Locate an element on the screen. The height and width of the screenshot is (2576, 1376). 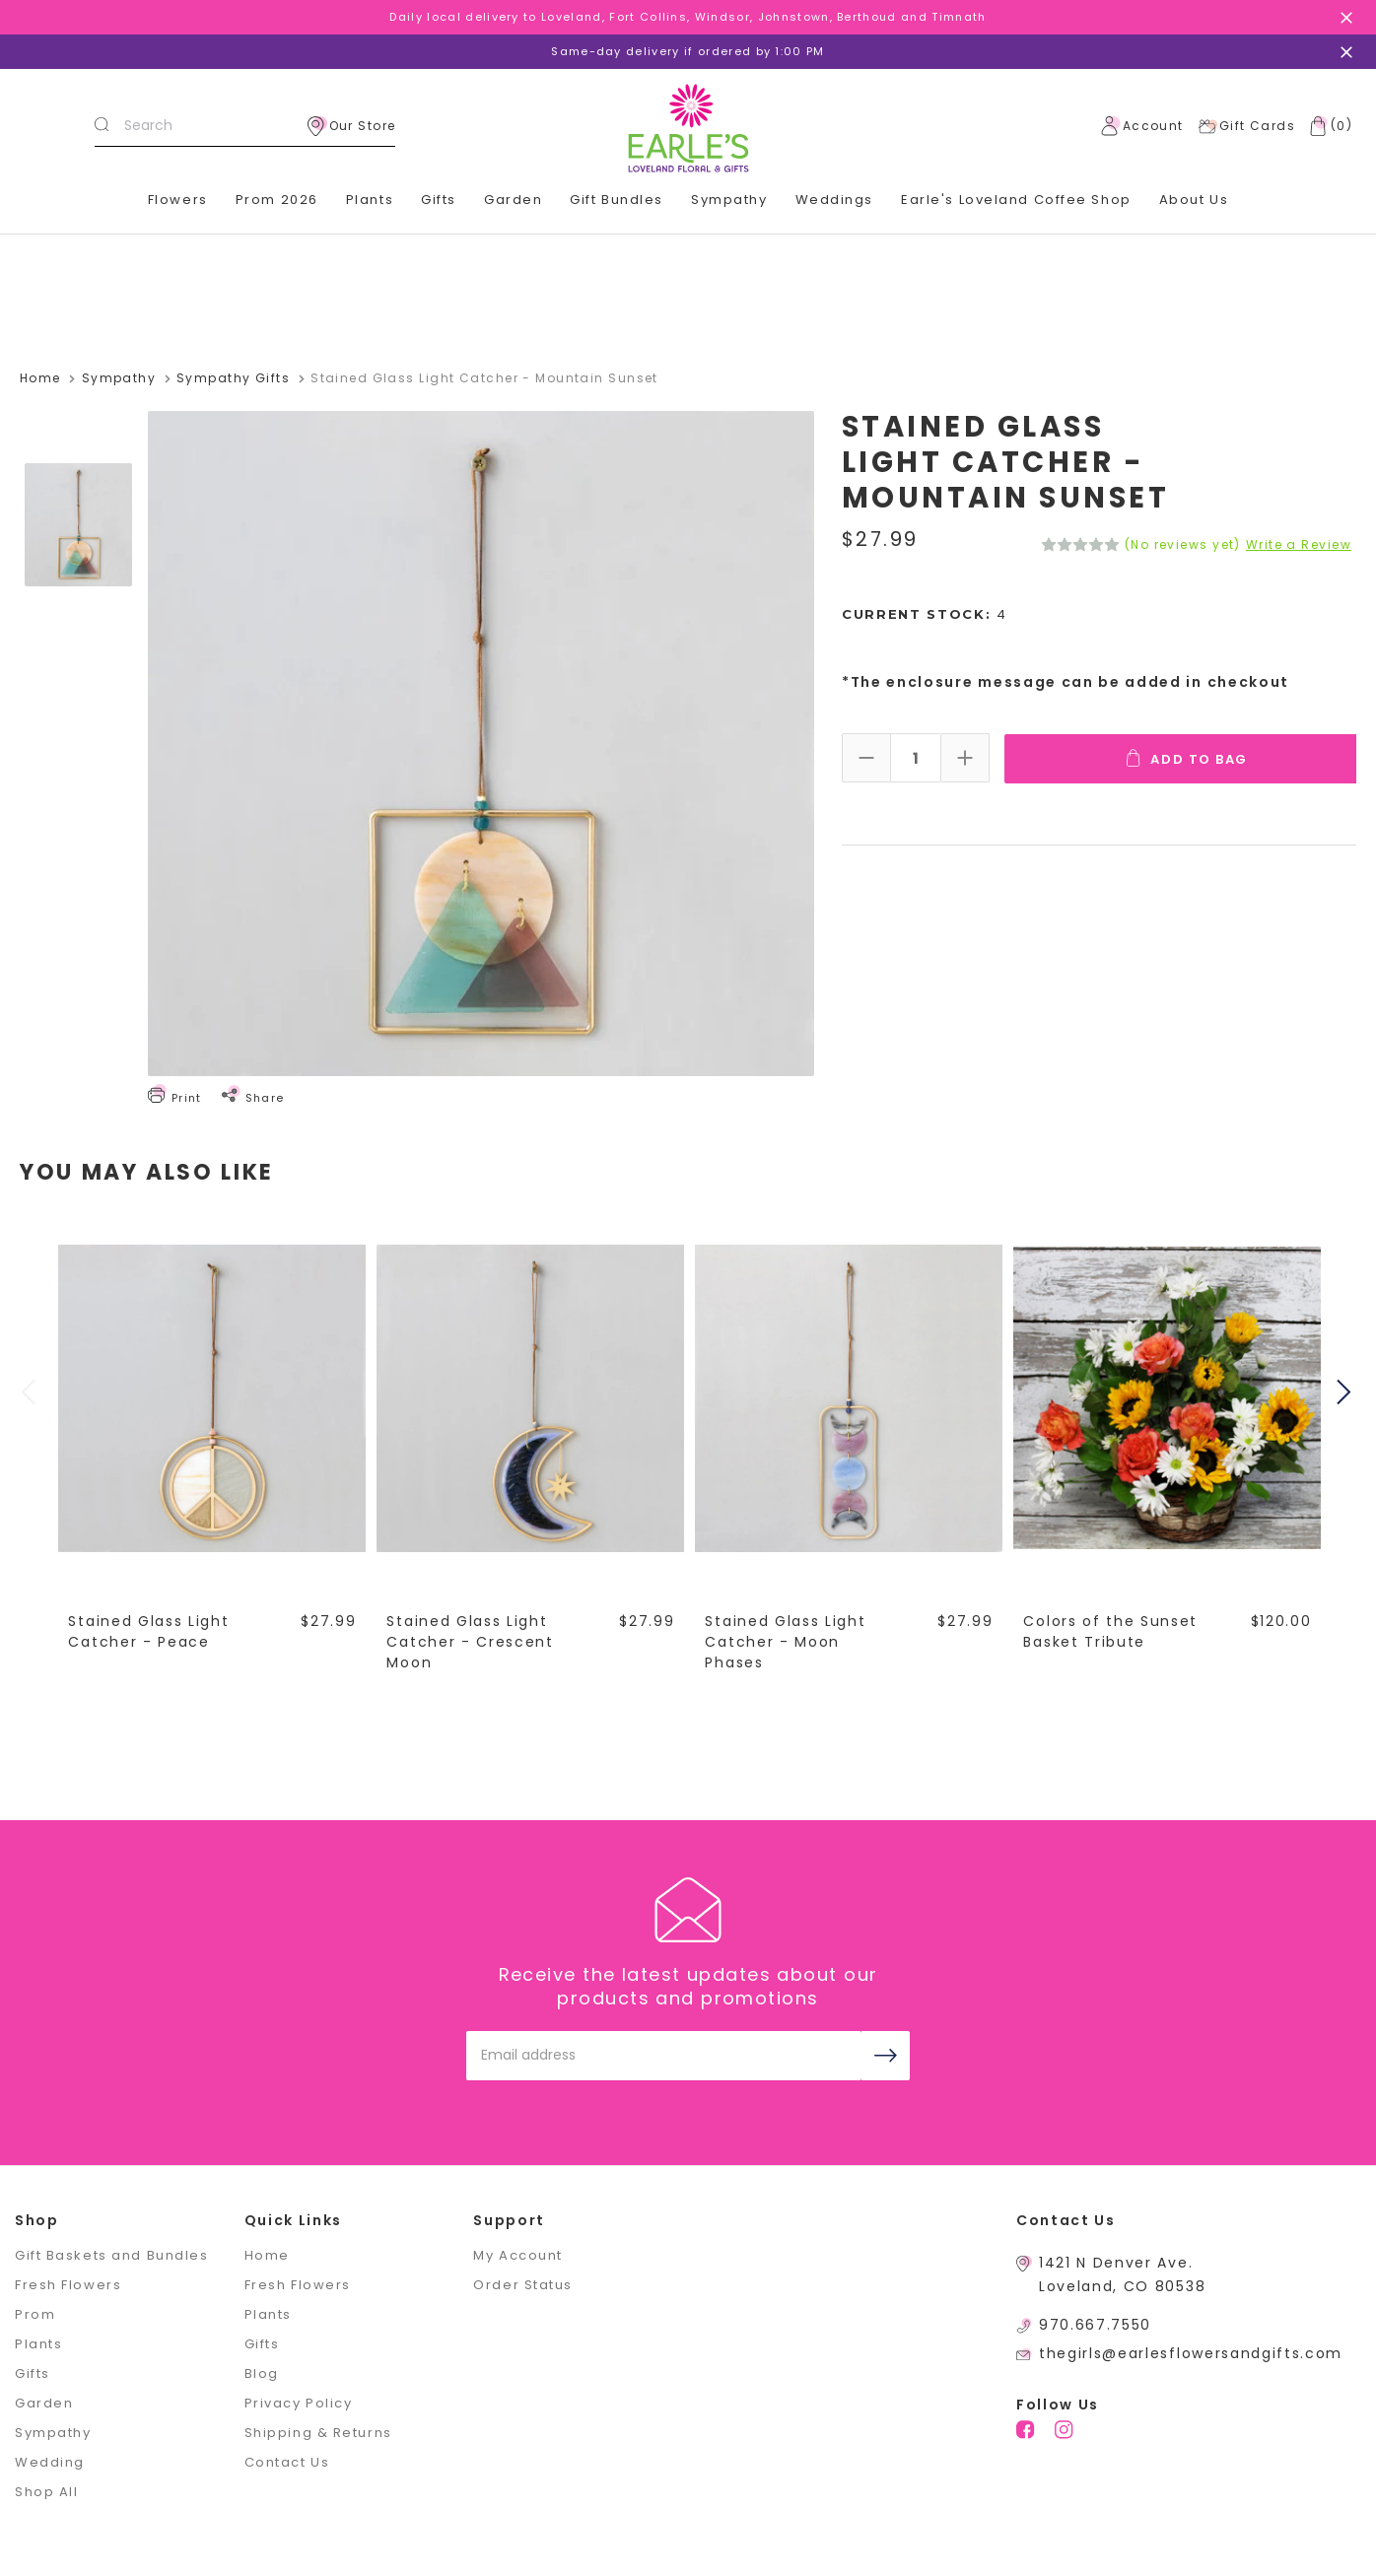
Gifts [+] is located at coordinates (438, 199).